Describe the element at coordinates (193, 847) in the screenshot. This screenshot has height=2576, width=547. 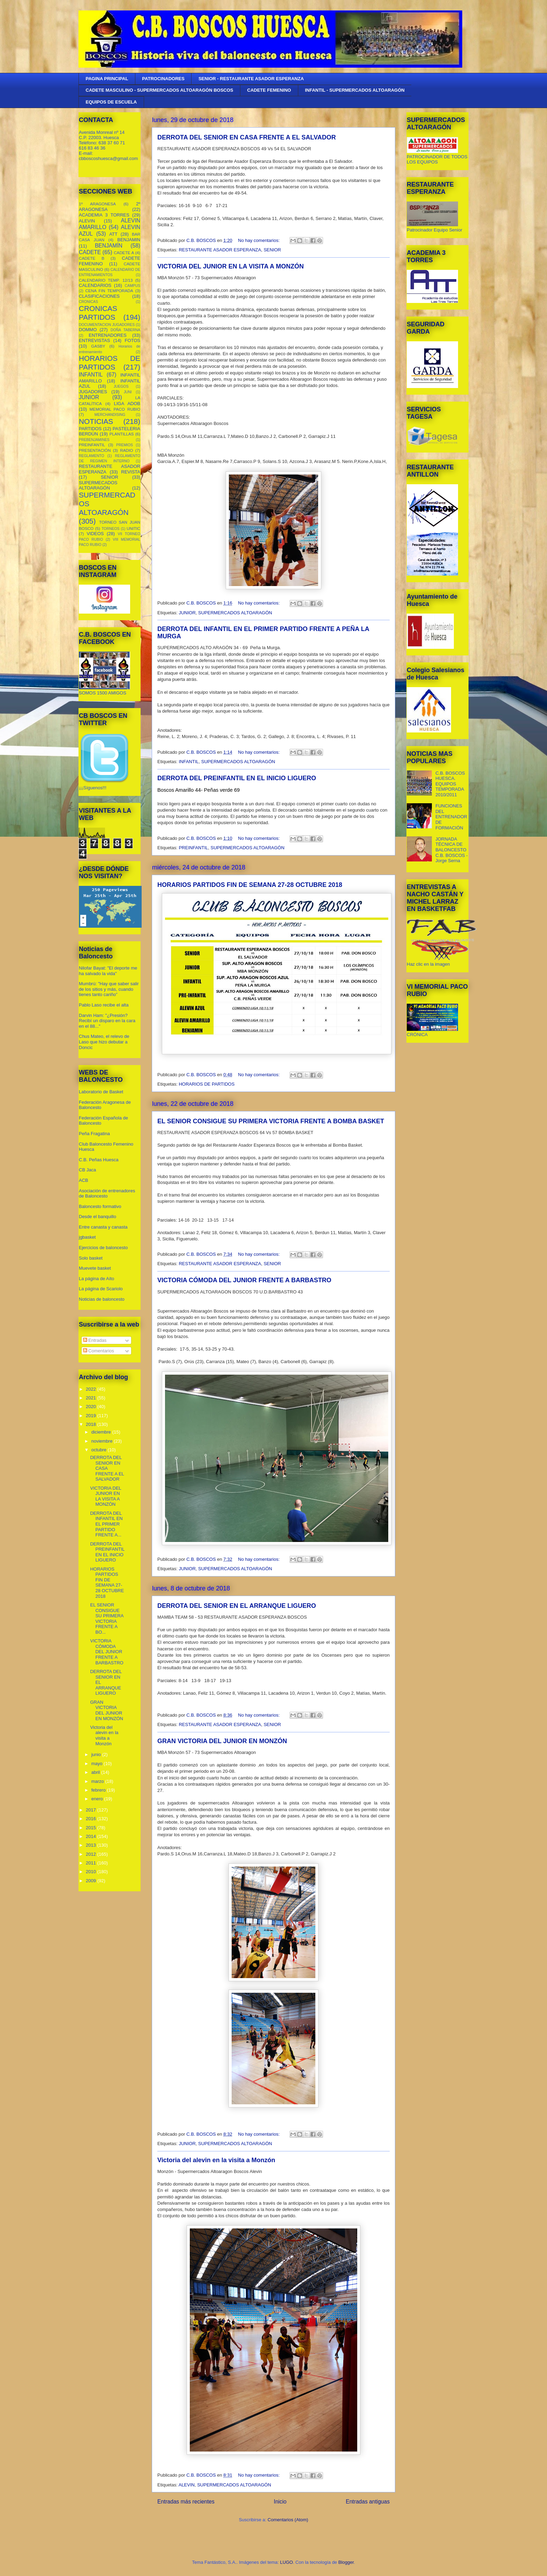
I see `PREINFANTIL` at that location.